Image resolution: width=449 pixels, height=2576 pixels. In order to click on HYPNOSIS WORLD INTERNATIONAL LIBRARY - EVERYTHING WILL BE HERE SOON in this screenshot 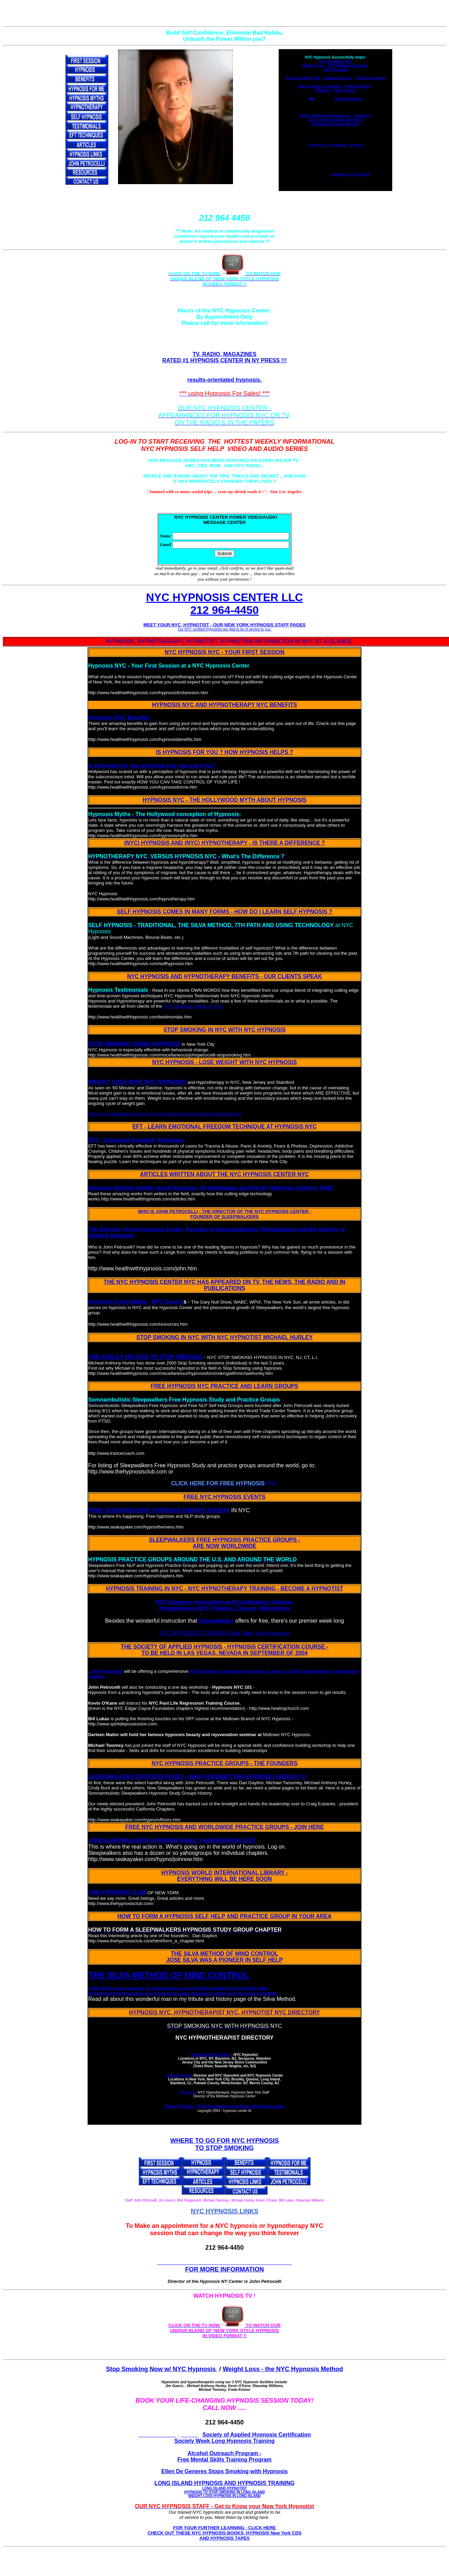, I will do `click(224, 1876)`.